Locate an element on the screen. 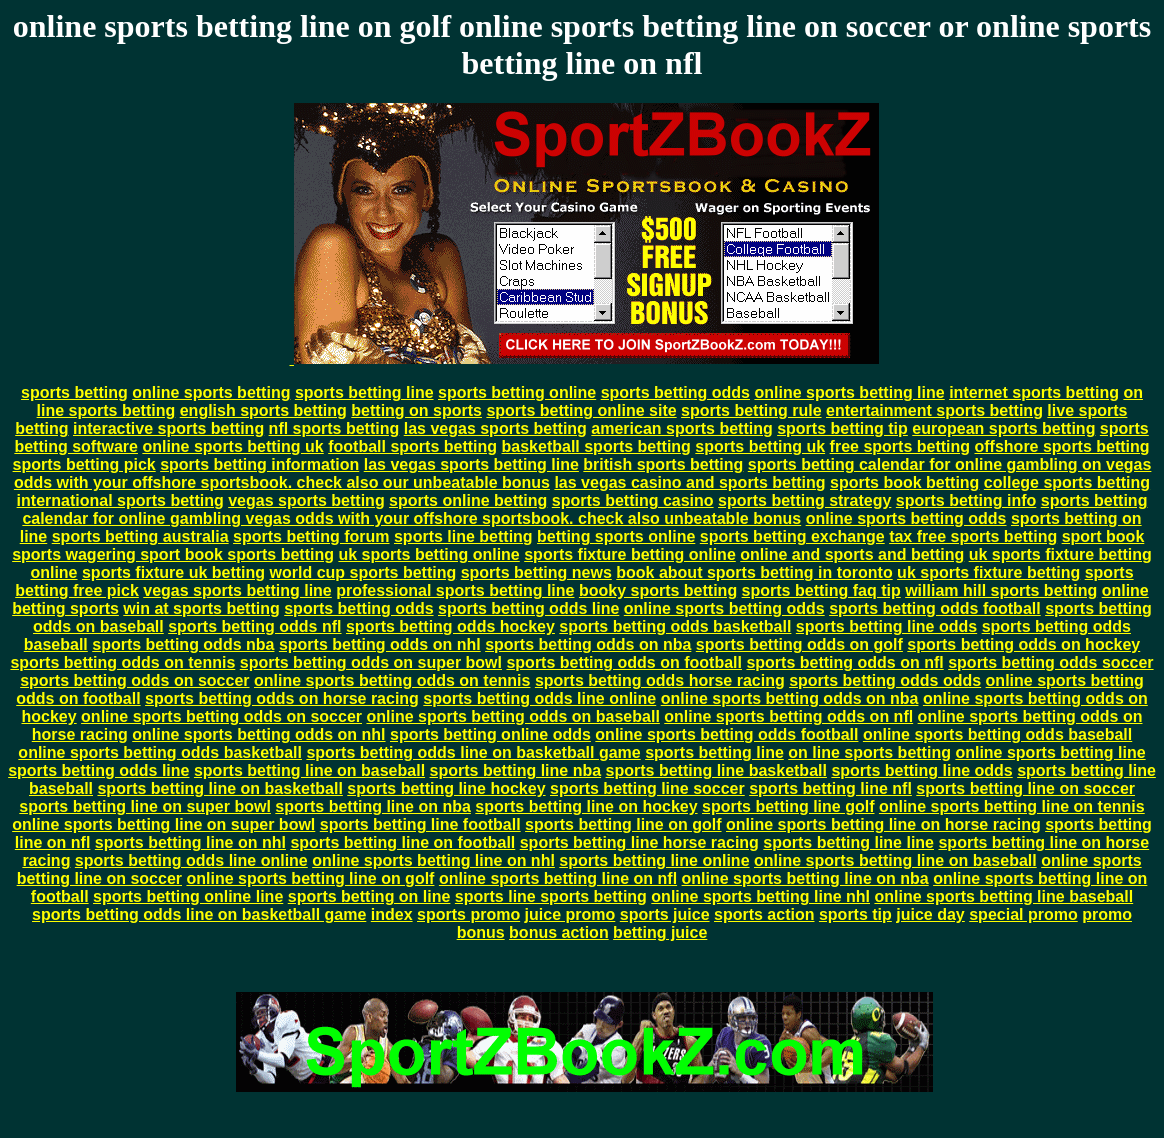  sports line betting is located at coordinates (463, 536).